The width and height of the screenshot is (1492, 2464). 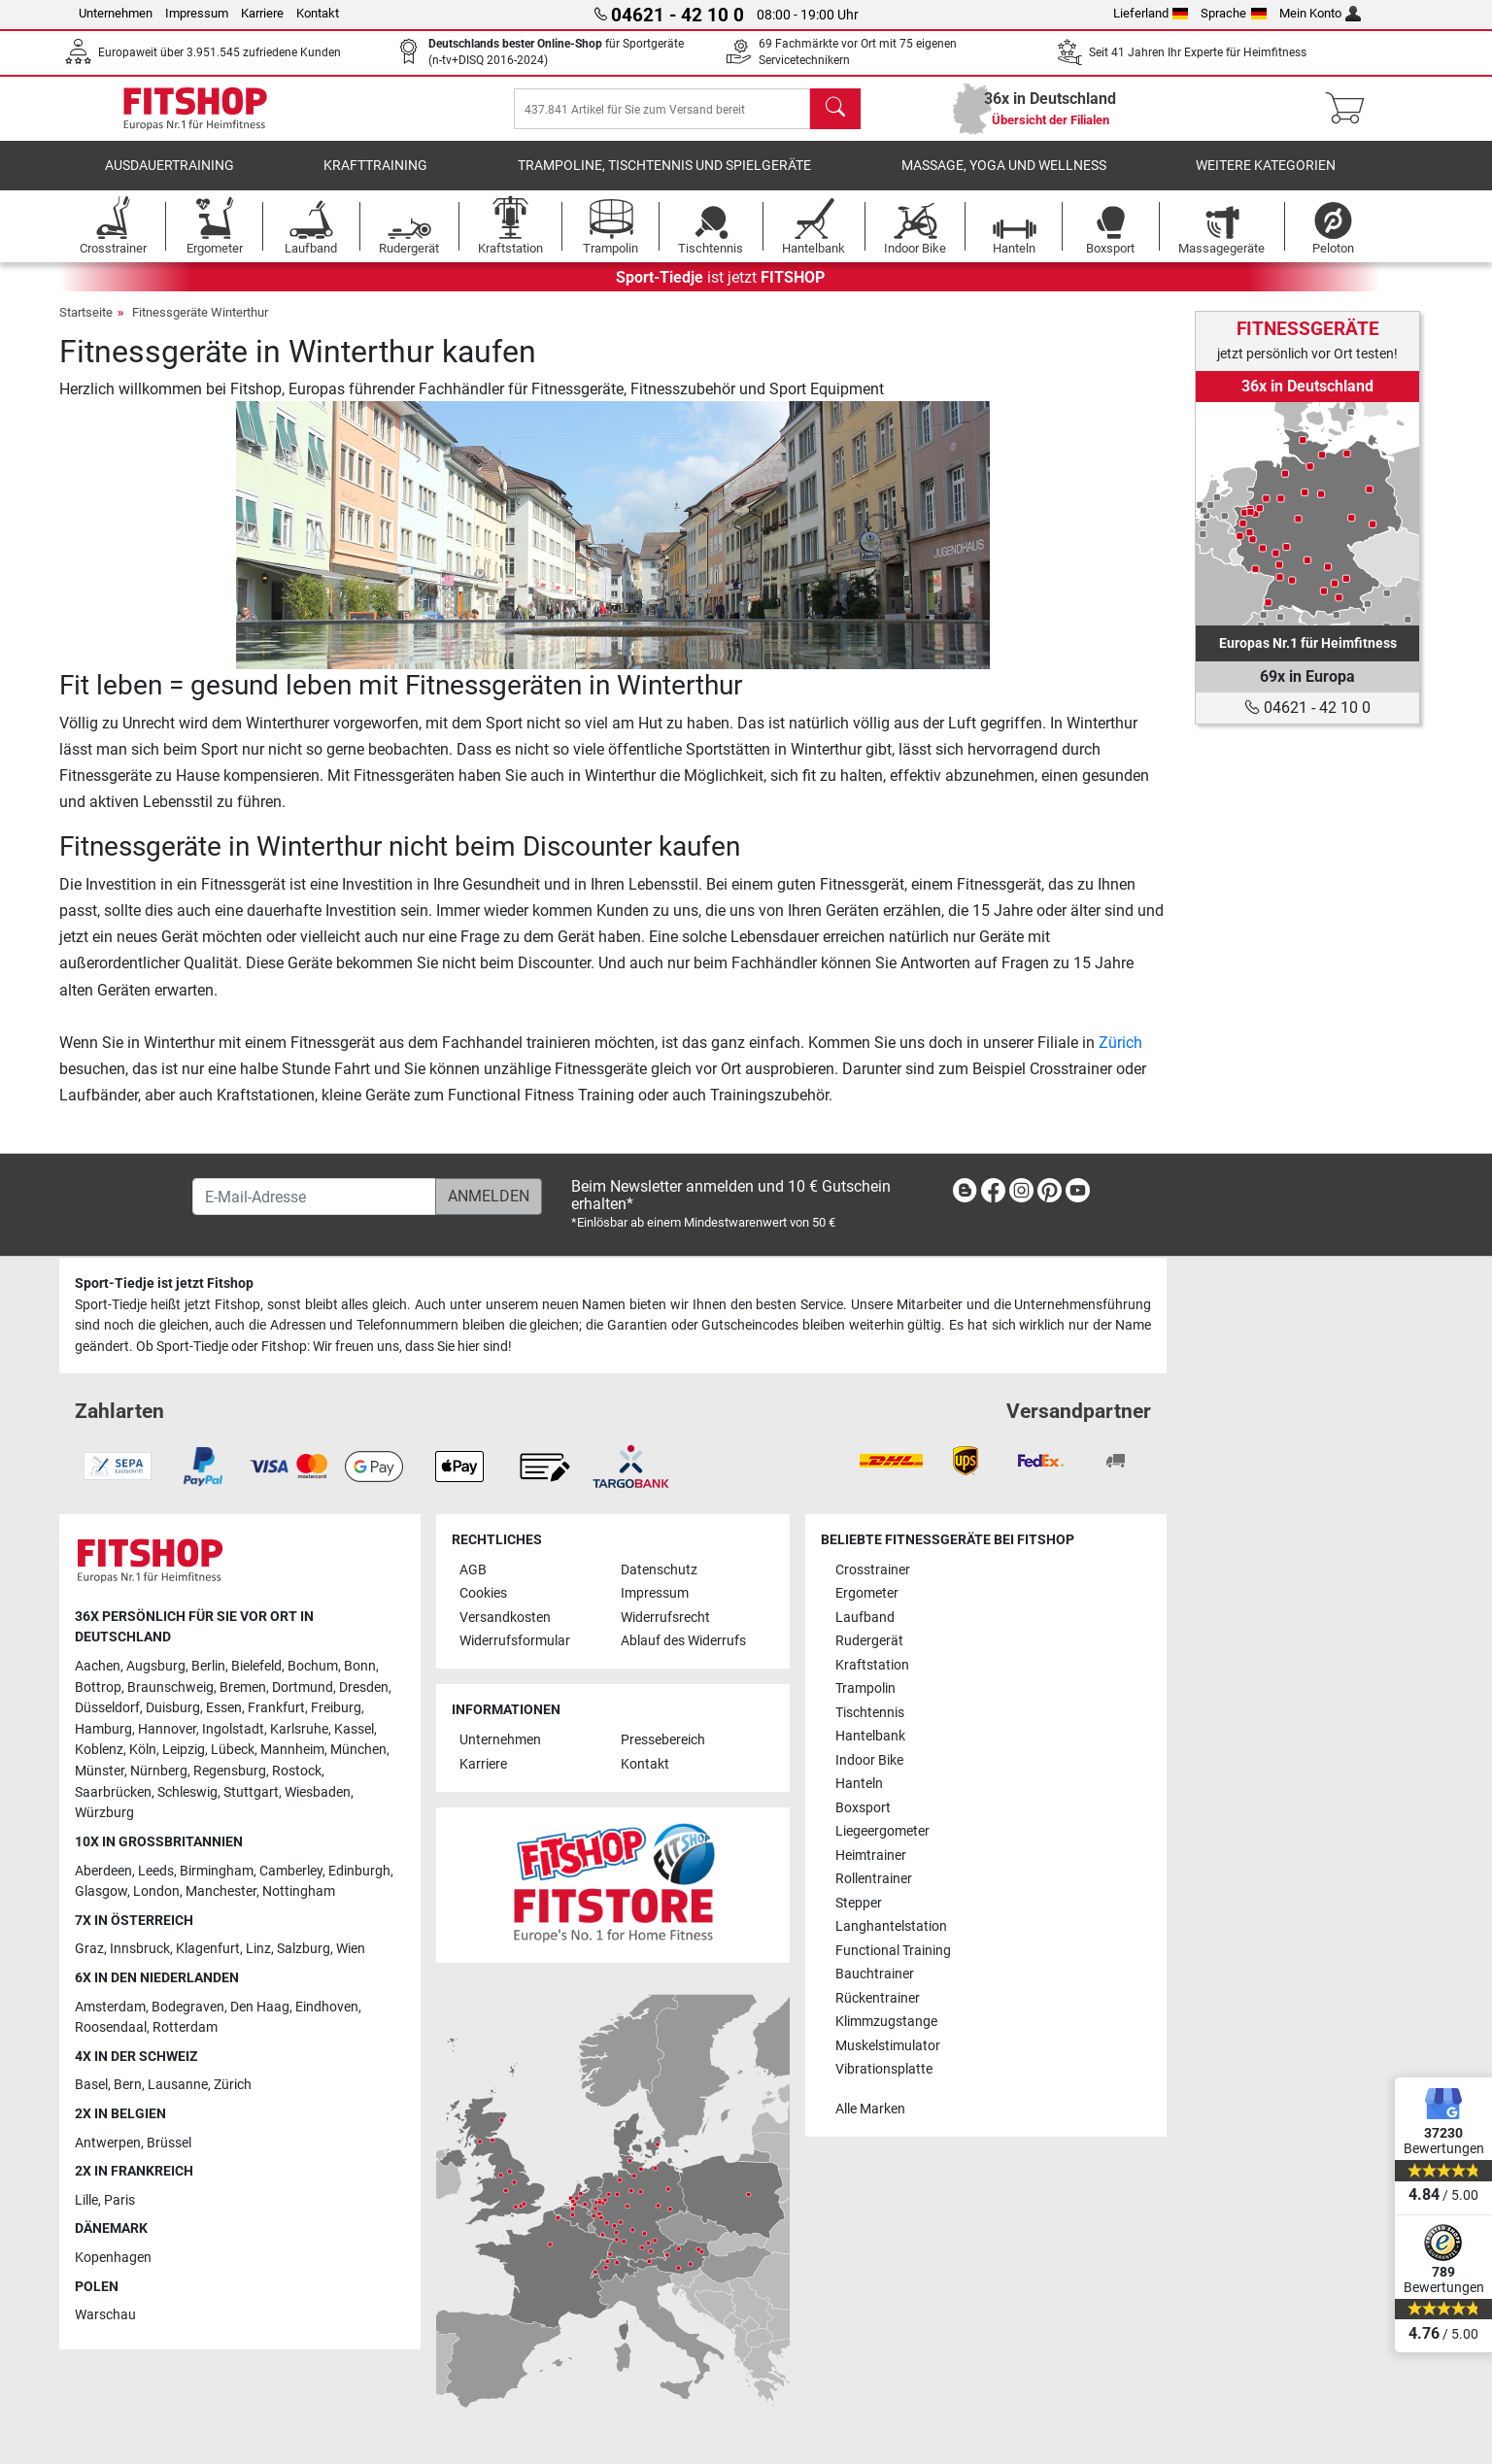 What do you see at coordinates (514, 1642) in the screenshot?
I see `Widerrufsformular` at bounding box center [514, 1642].